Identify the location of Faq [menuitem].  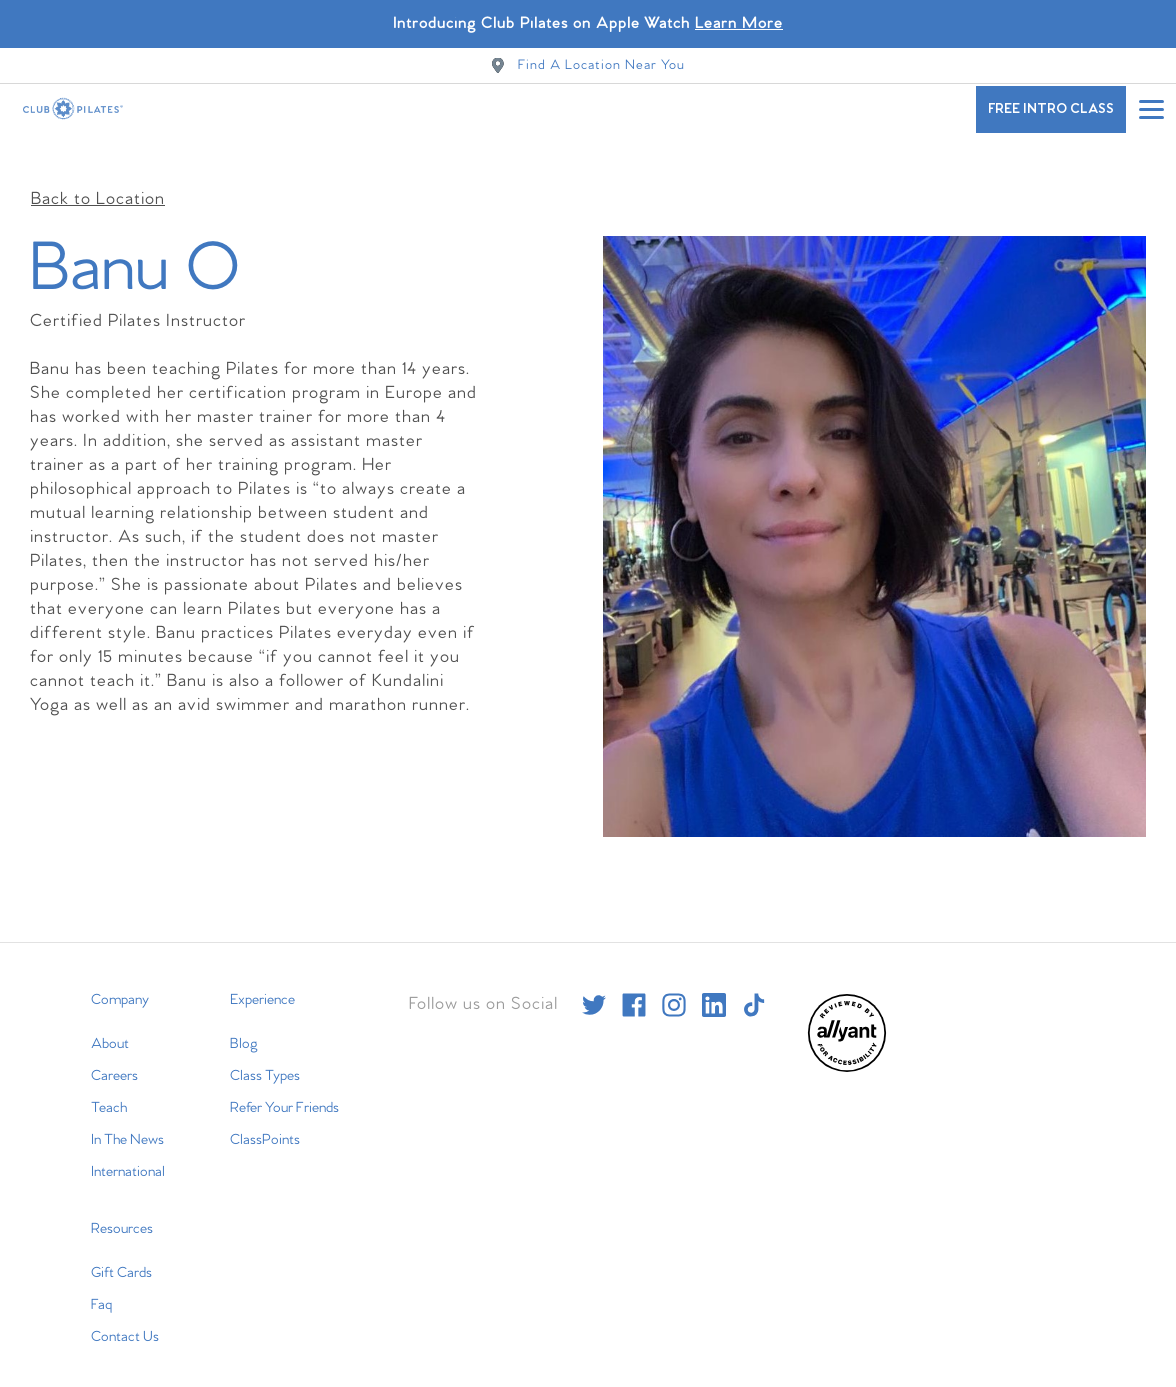
(101, 1285).